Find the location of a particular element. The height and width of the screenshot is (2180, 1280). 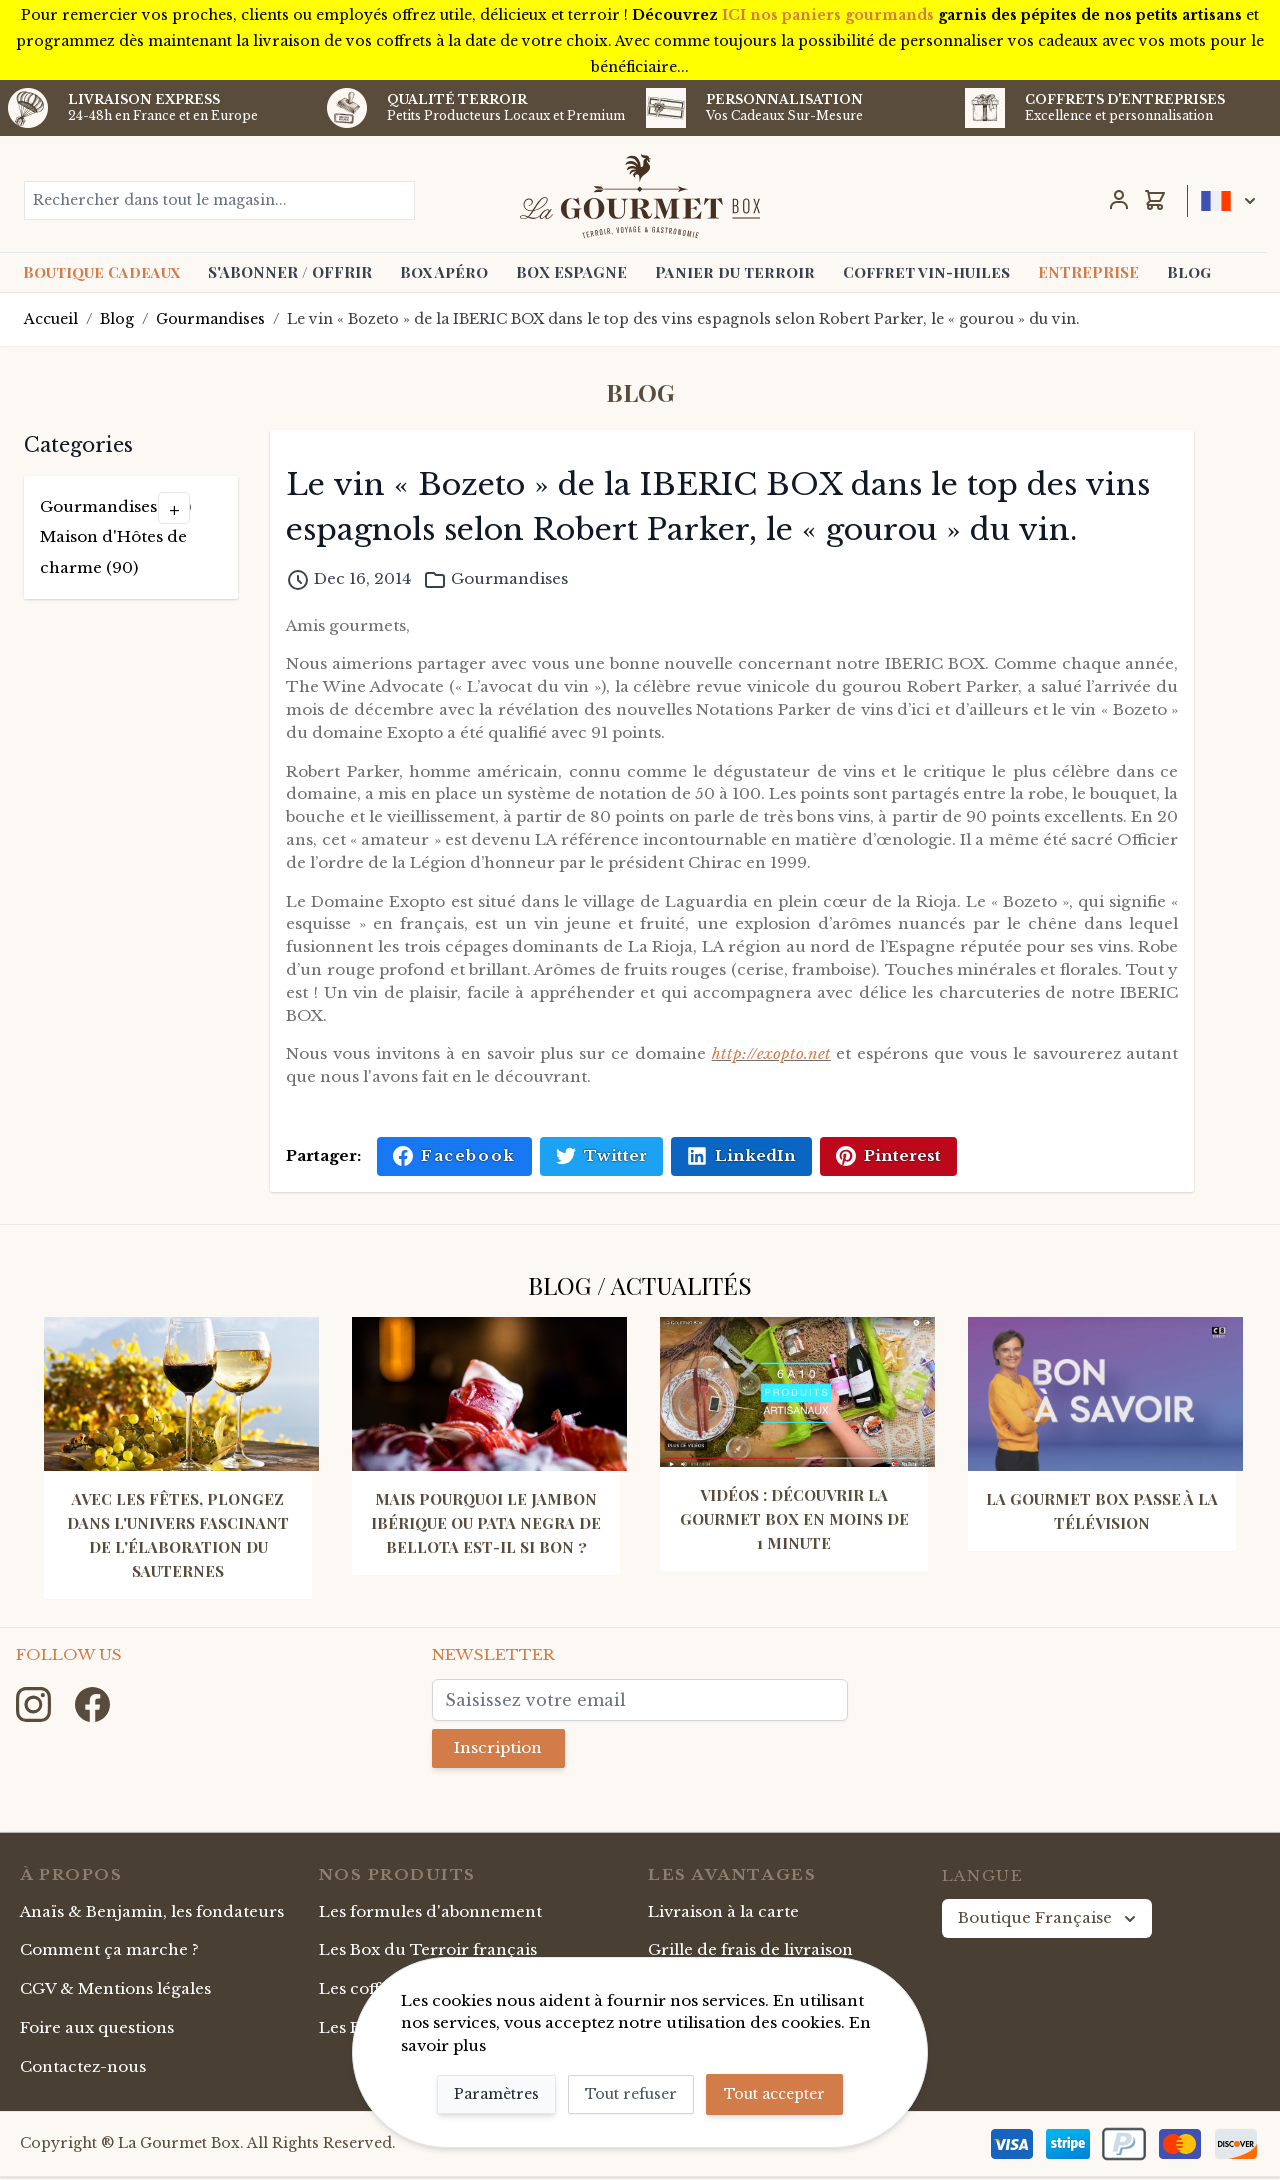

[Mon Compte] is located at coordinates (1119, 200).